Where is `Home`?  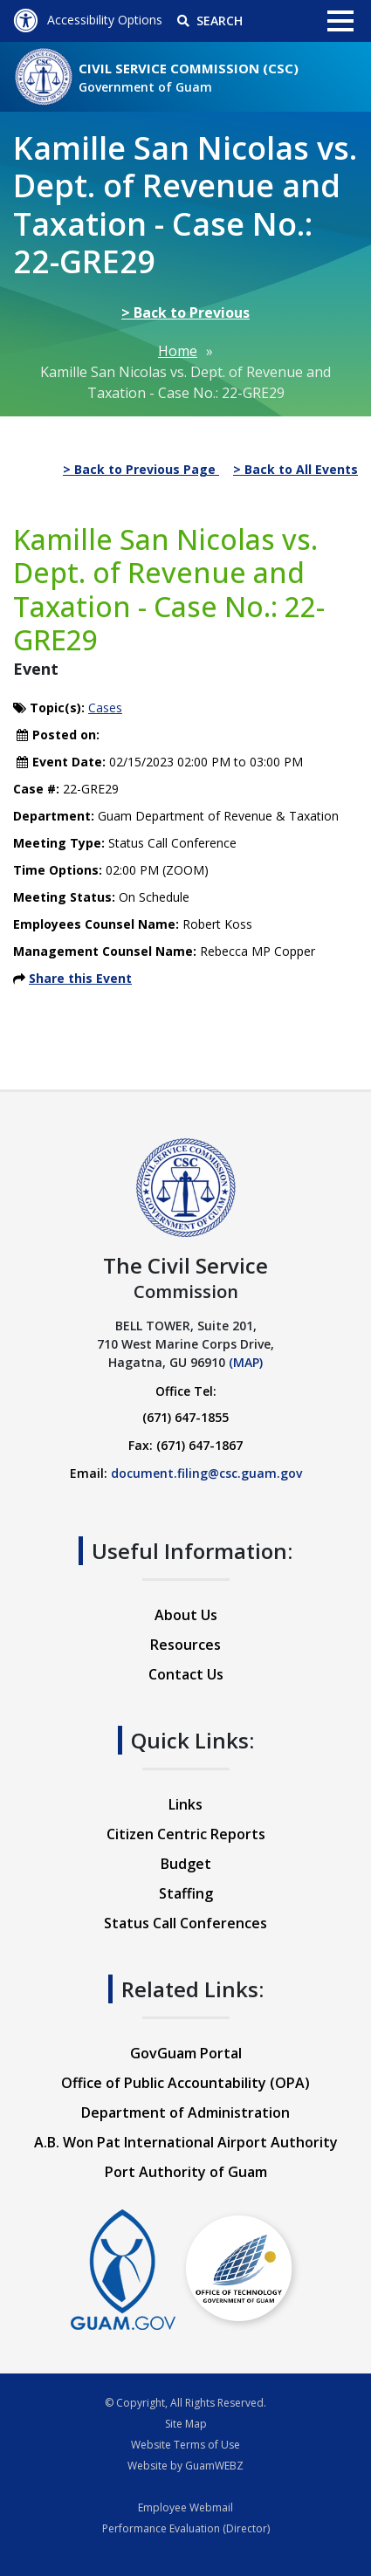 Home is located at coordinates (177, 351).